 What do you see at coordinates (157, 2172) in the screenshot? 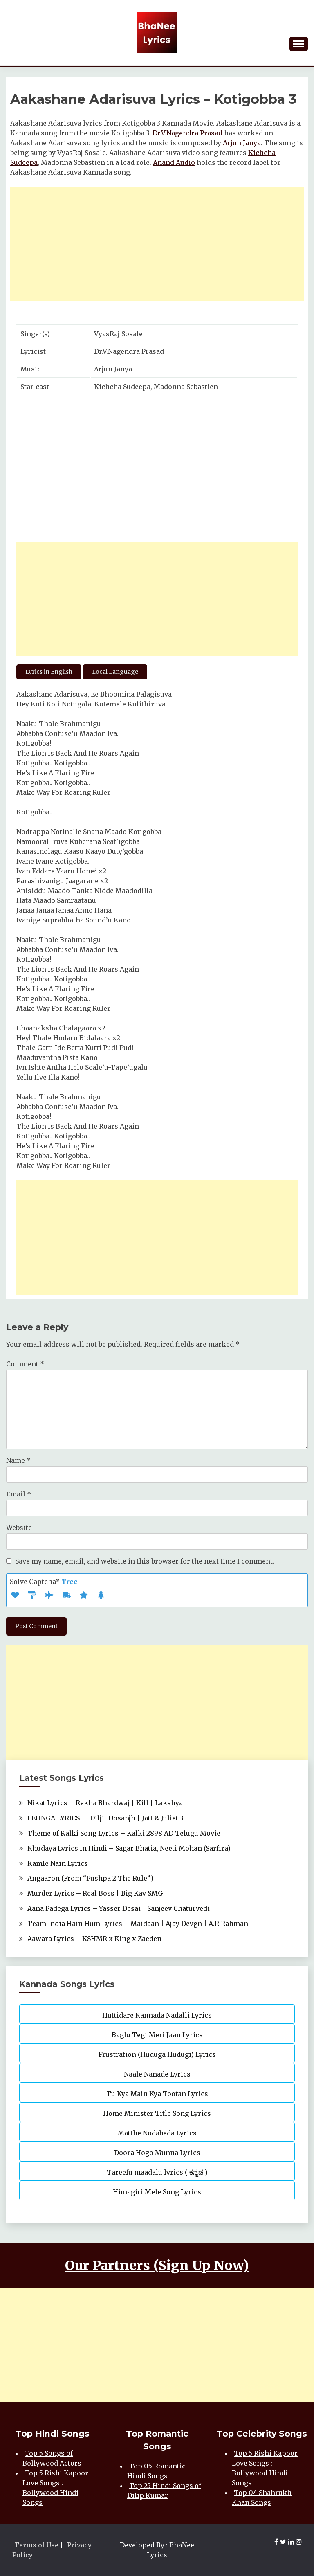
I see `Tareefu maadalu lyrics ( ಕನ್ನಡ )` at bounding box center [157, 2172].